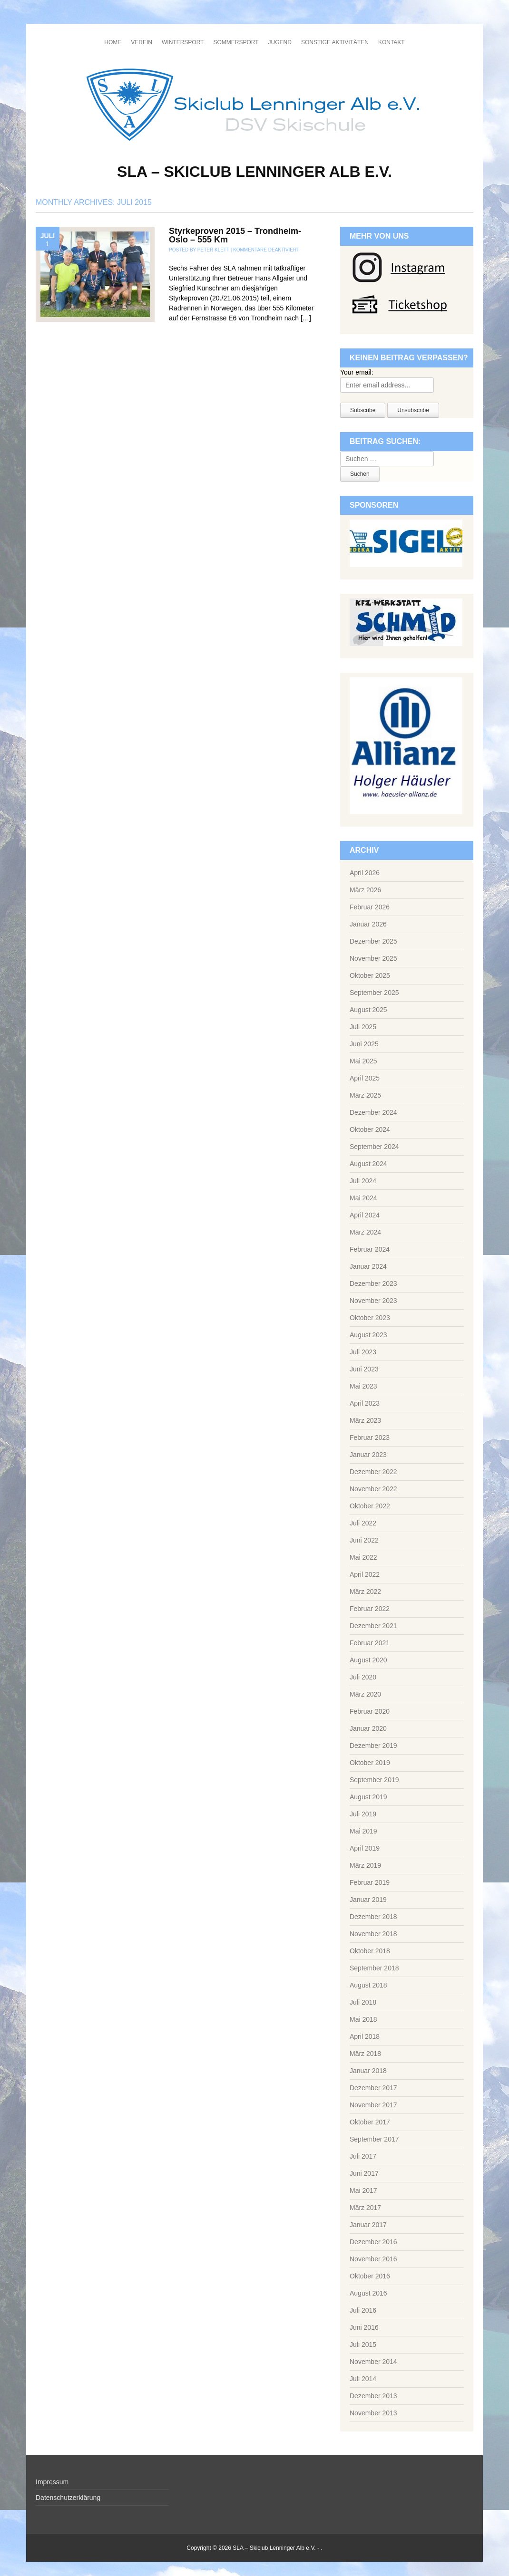 The width and height of the screenshot is (509, 2576). What do you see at coordinates (365, 1848) in the screenshot?
I see `April 2019` at bounding box center [365, 1848].